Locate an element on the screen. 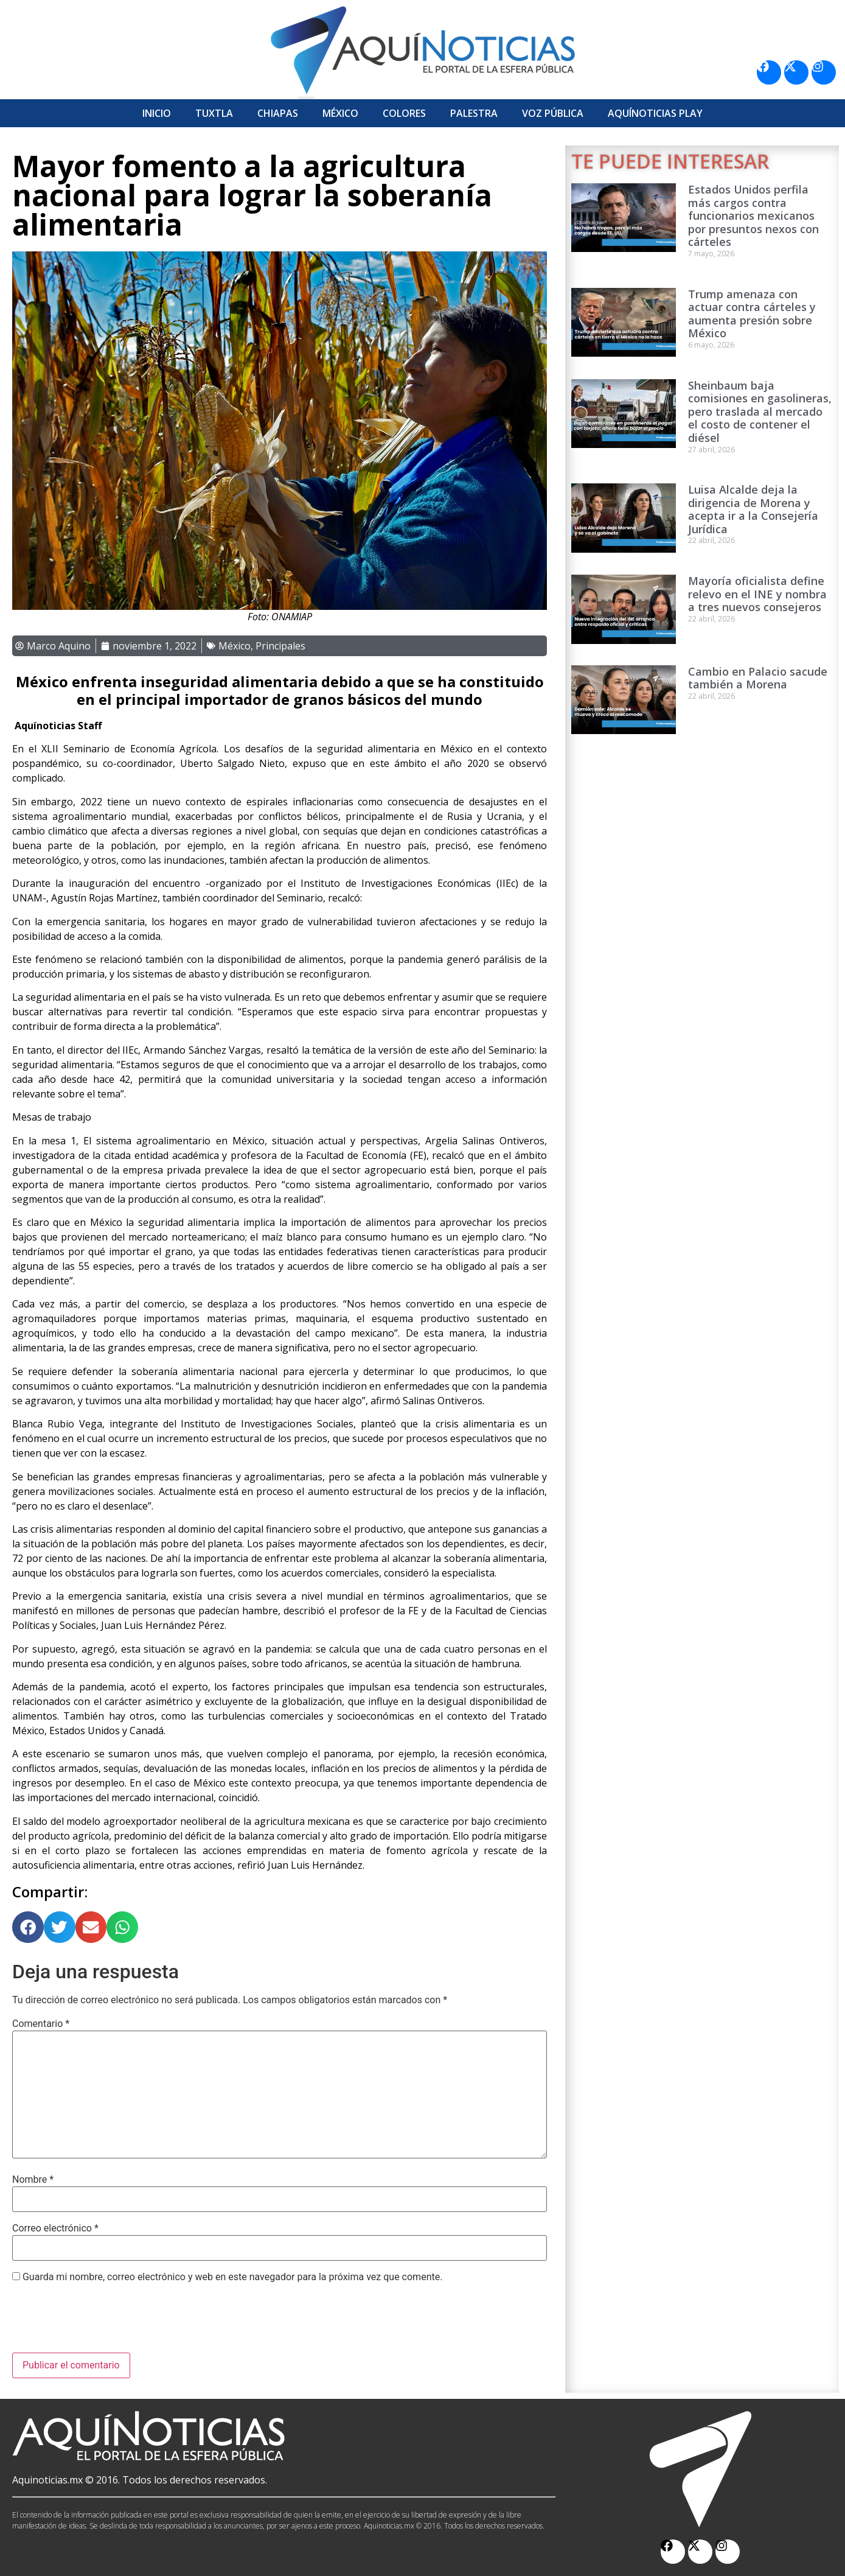 The image size is (845, 2576). Principales is located at coordinates (280, 646).